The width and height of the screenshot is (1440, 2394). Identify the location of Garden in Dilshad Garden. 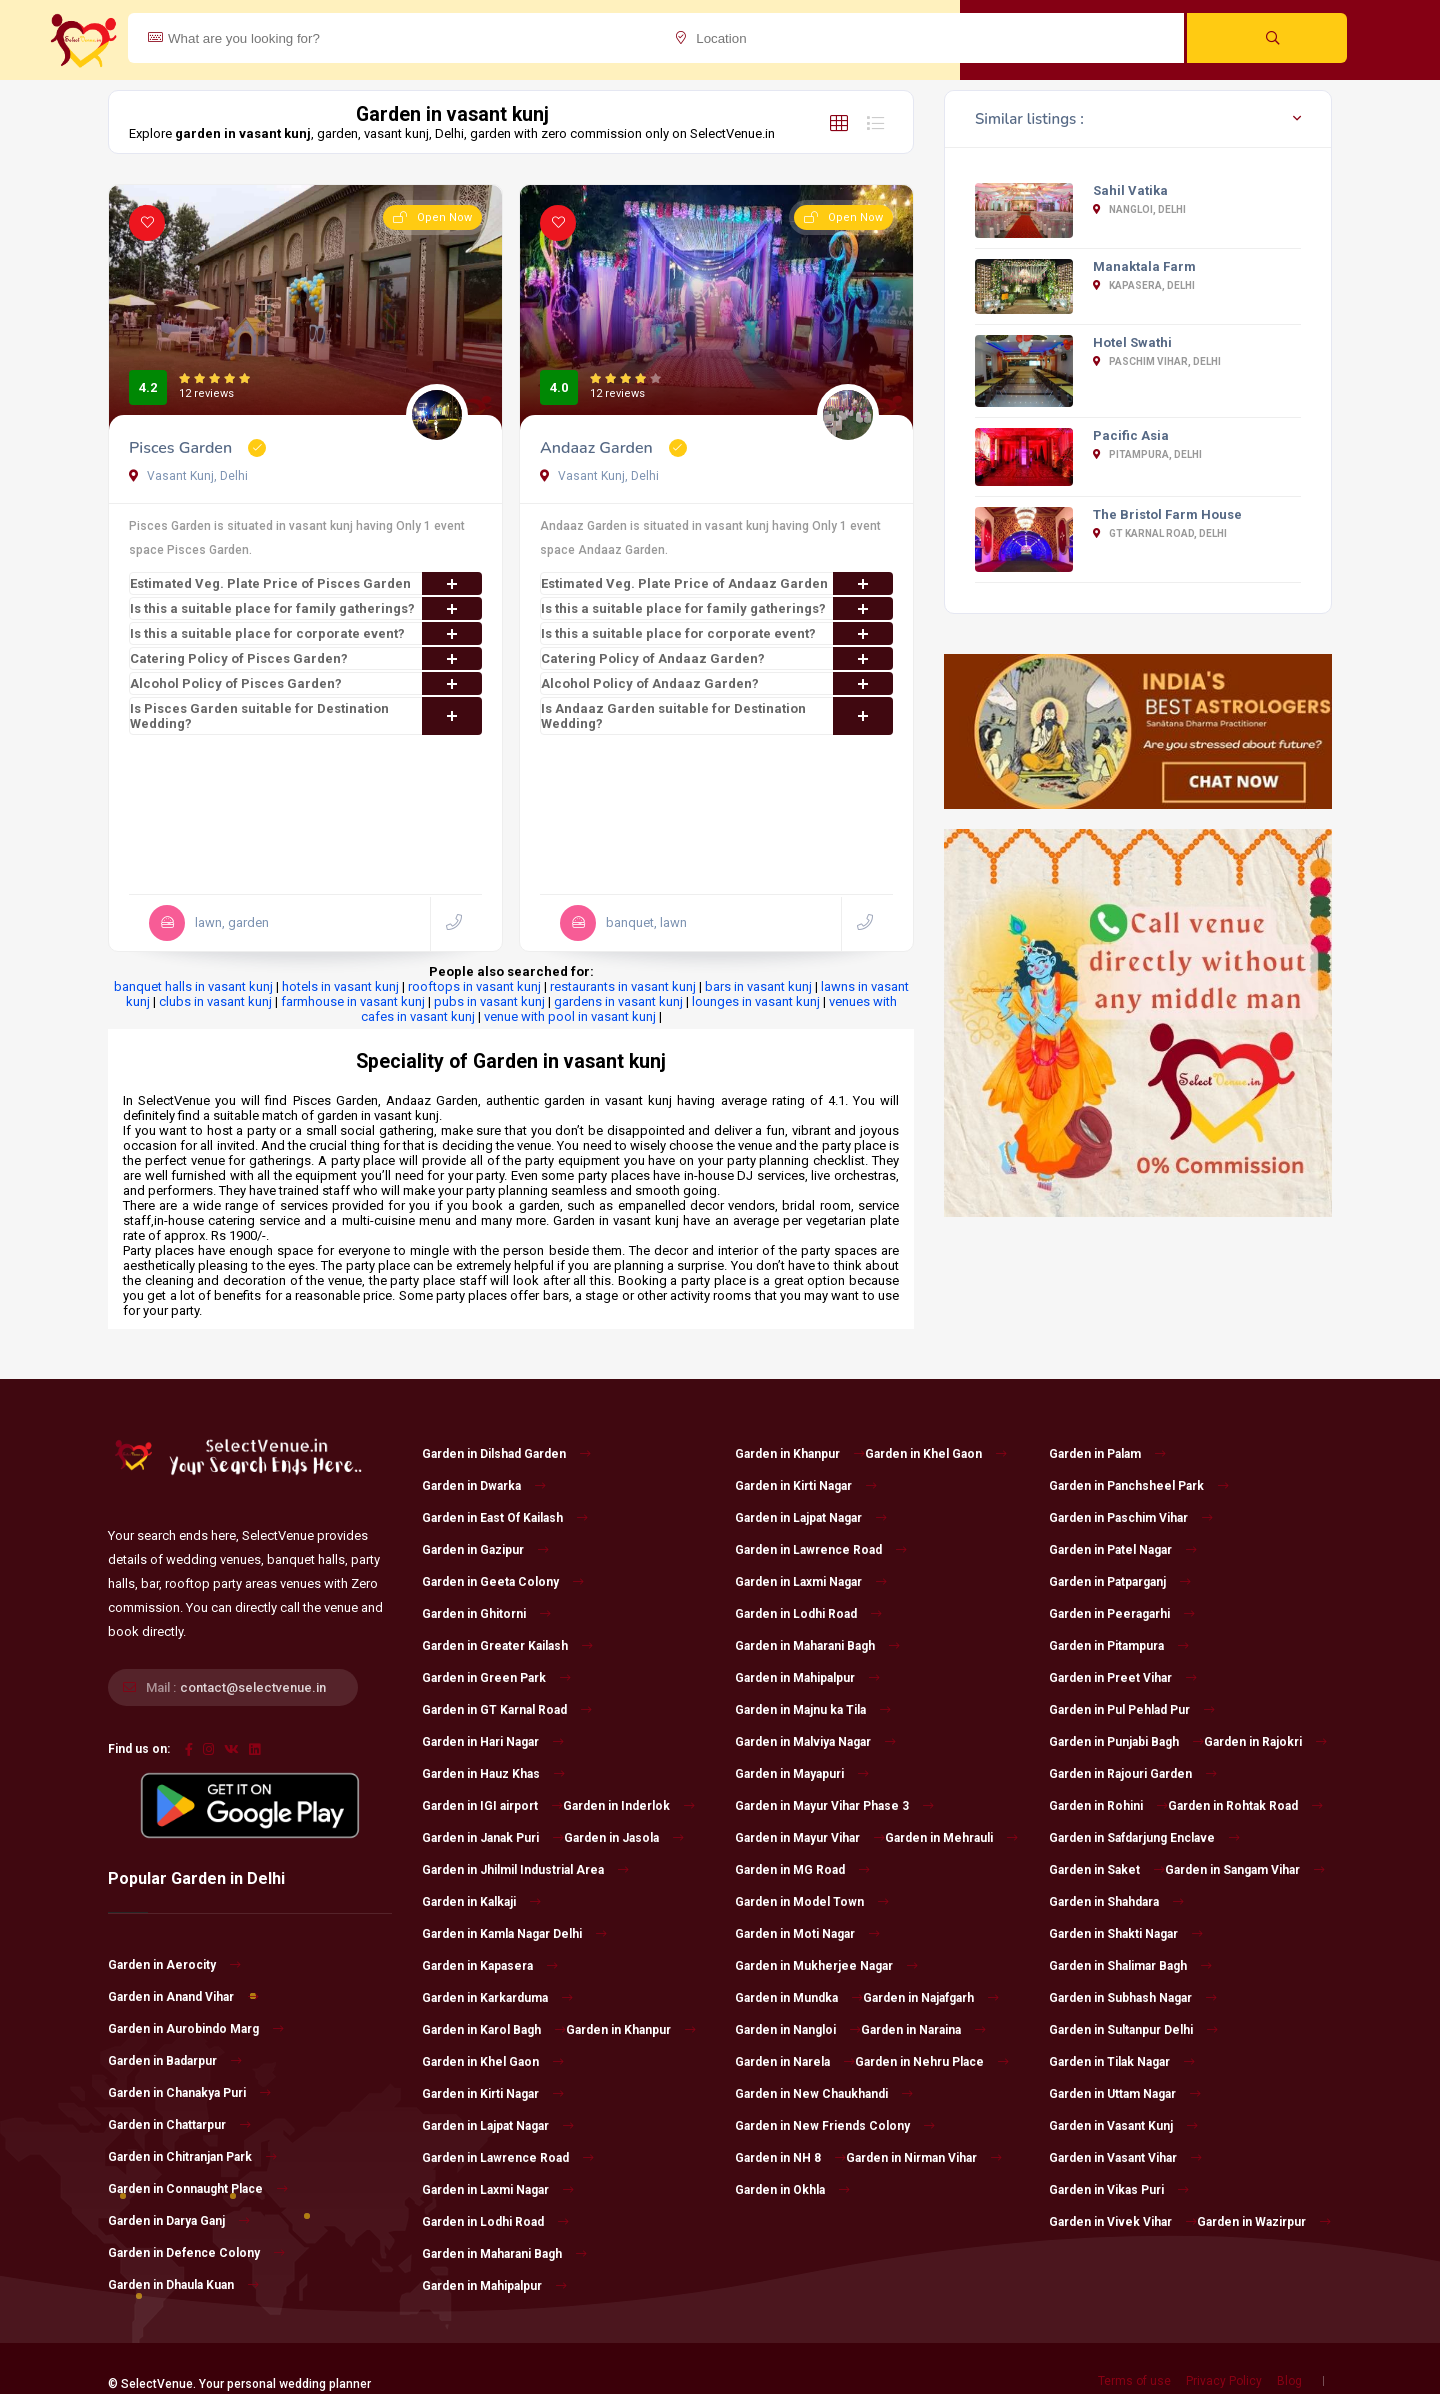
(506, 1454).